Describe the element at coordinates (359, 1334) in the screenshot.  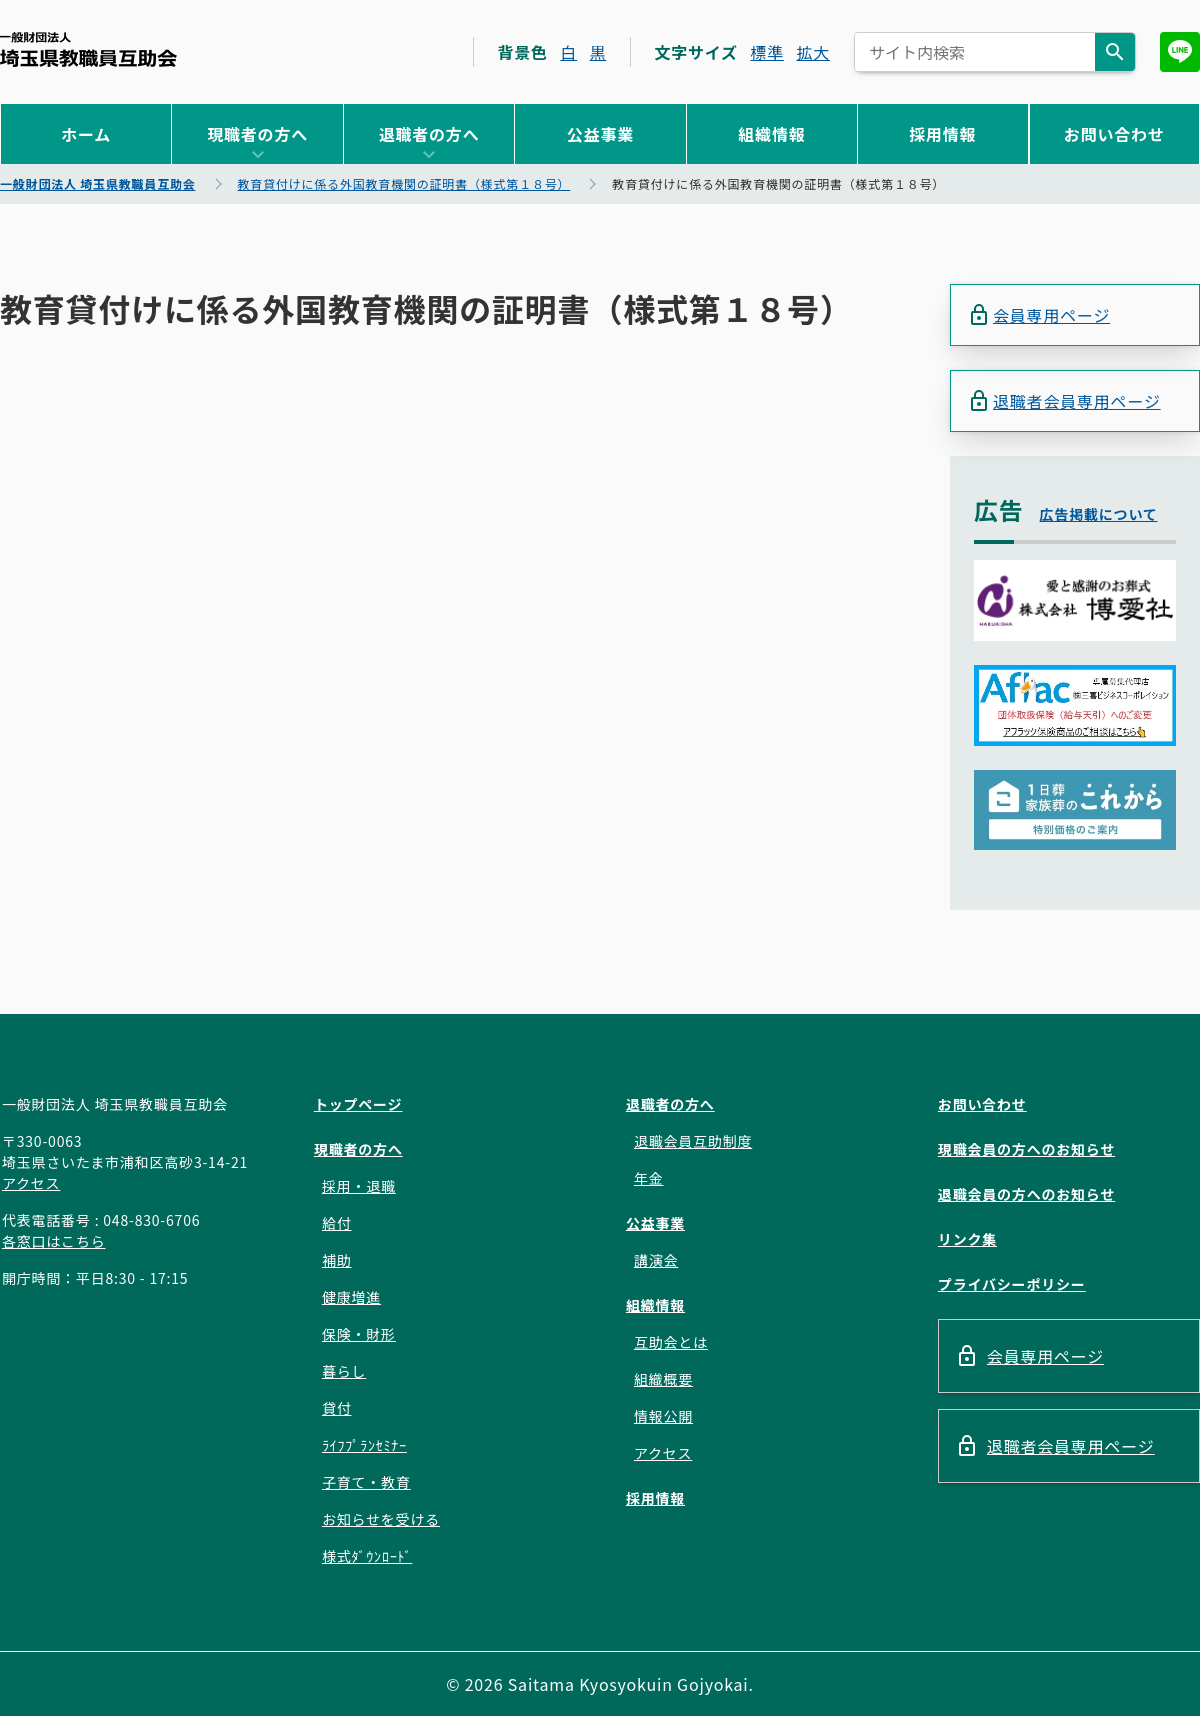
I see `保険・財形` at that location.